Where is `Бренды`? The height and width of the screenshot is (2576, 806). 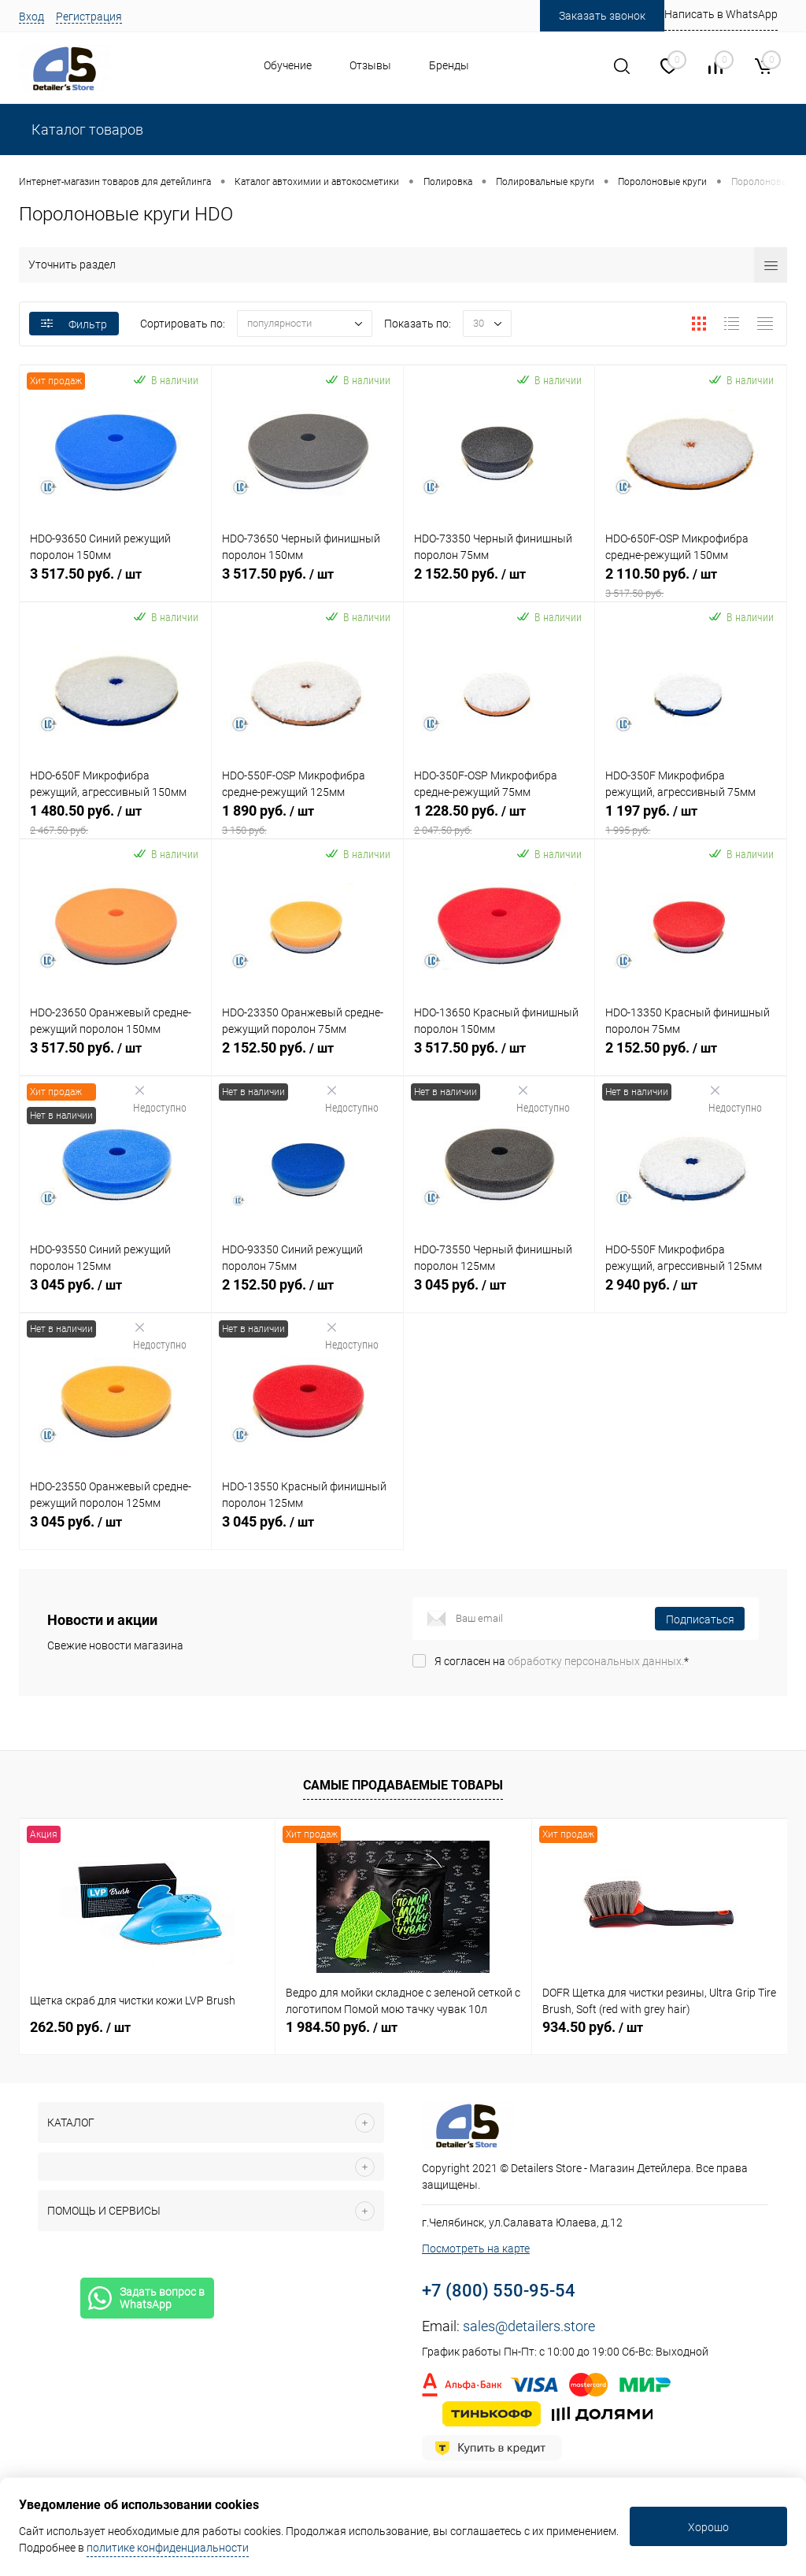 Бренды is located at coordinates (449, 65).